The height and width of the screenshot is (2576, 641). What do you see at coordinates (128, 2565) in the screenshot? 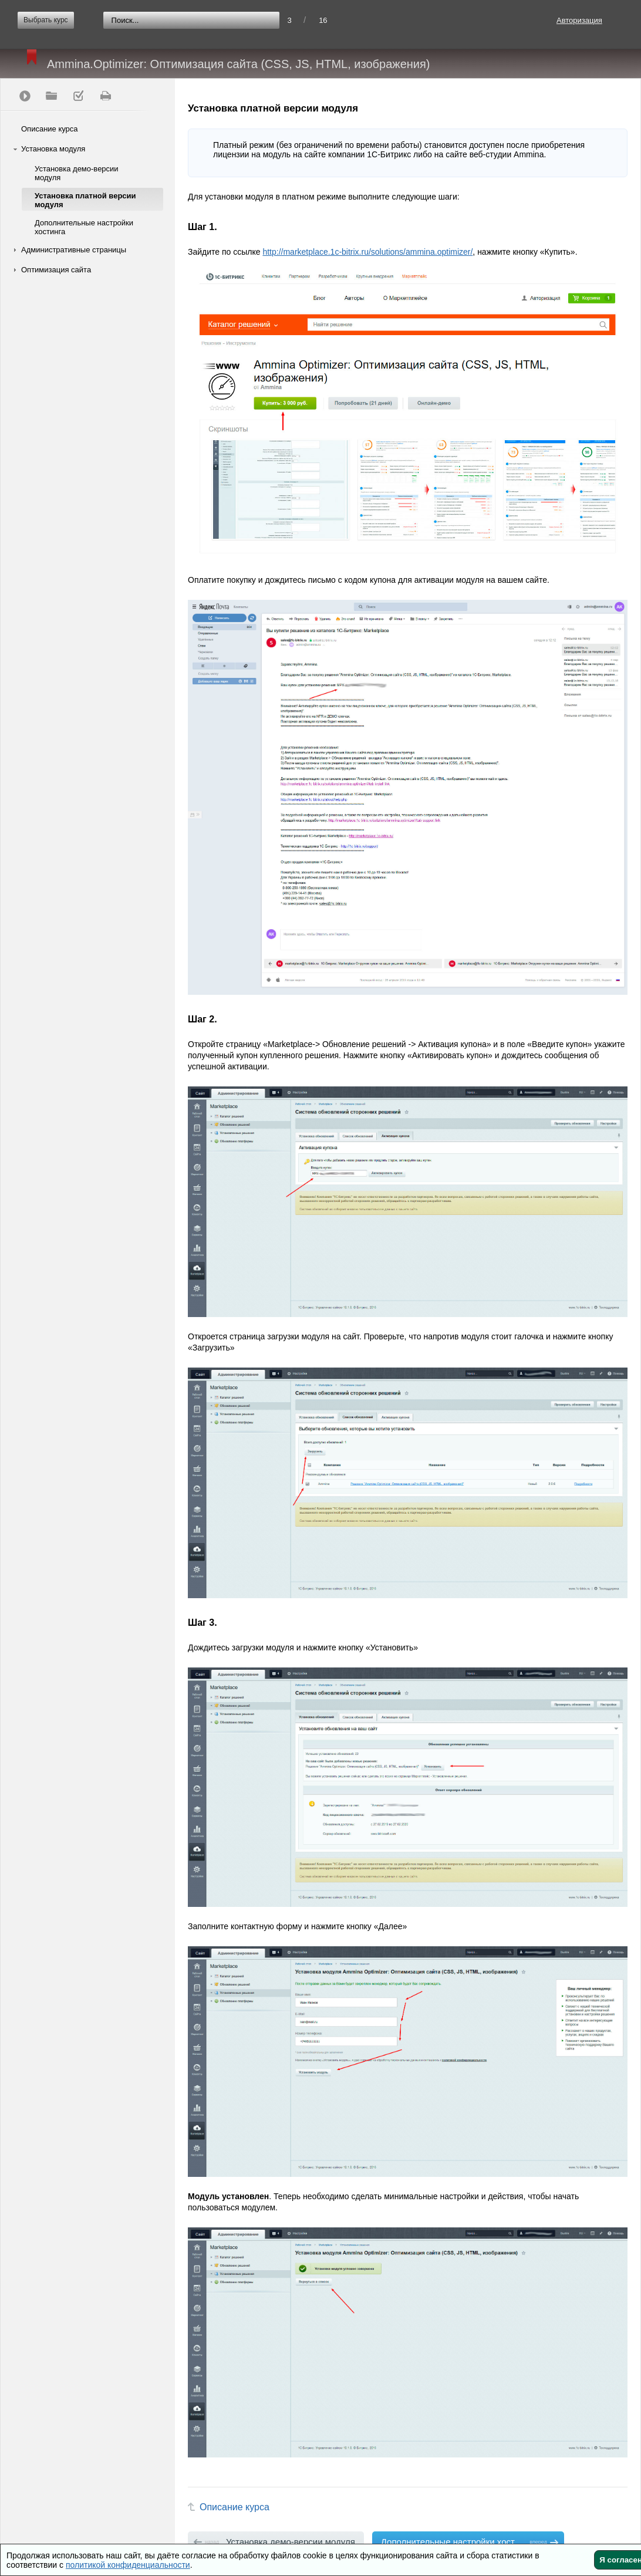
I see `политикой конфиденциальности` at bounding box center [128, 2565].